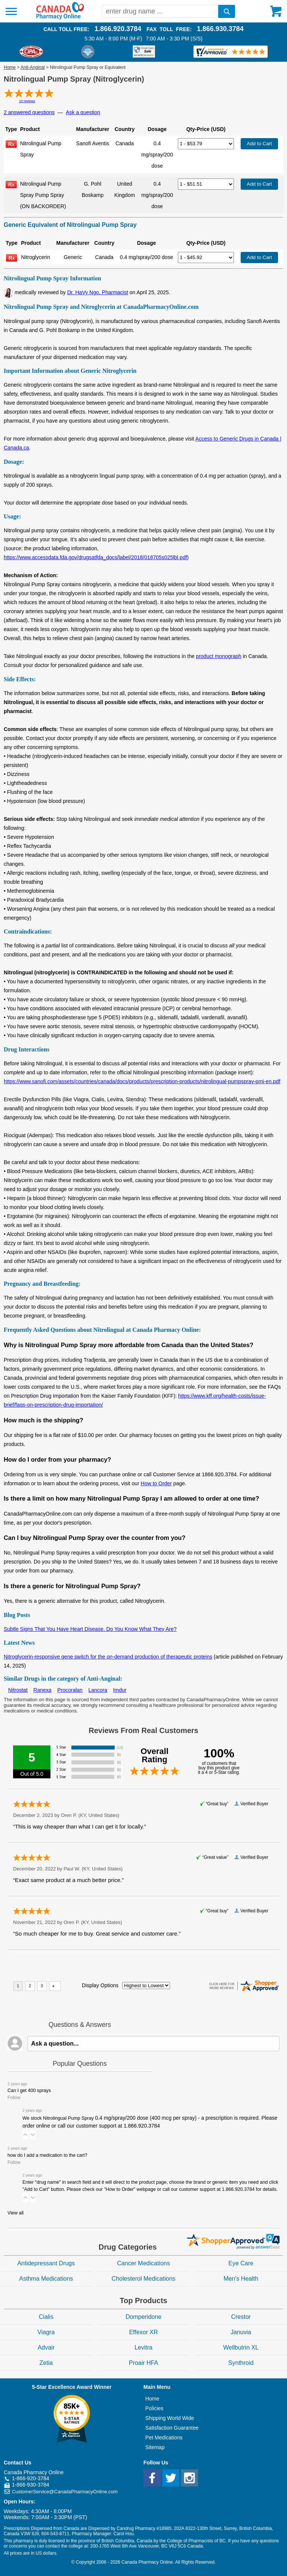  I want to click on Effexor XR, so click(143, 2332).